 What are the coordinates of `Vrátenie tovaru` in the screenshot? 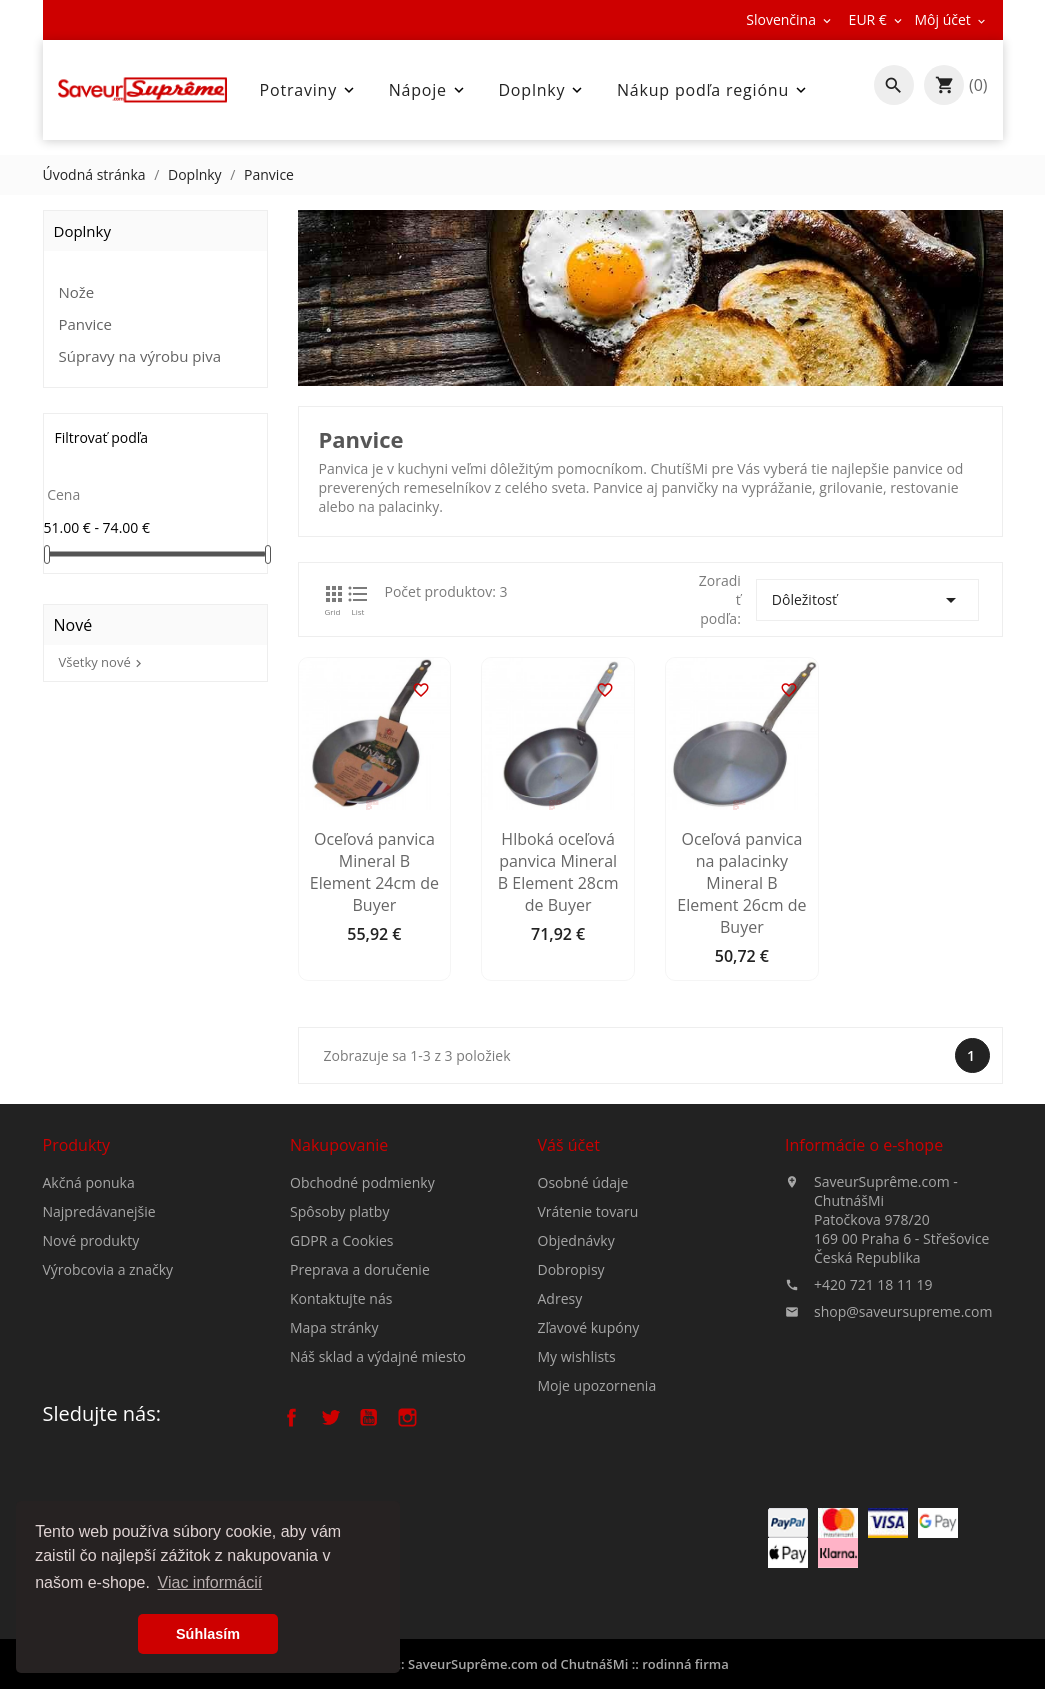 It's located at (588, 1350).